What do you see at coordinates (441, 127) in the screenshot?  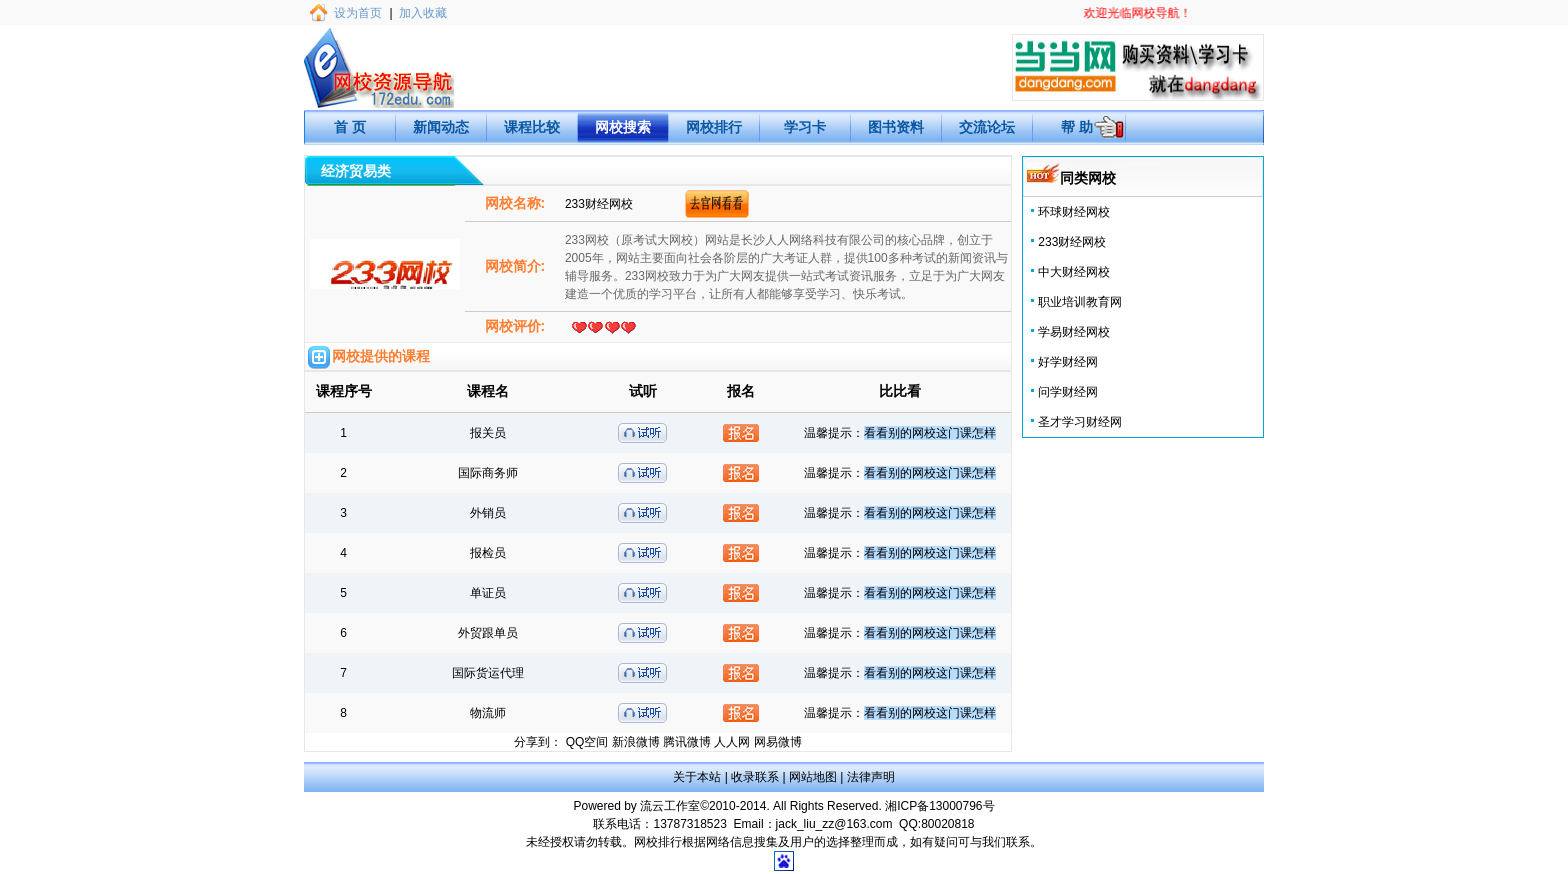 I see `新闻动态` at bounding box center [441, 127].